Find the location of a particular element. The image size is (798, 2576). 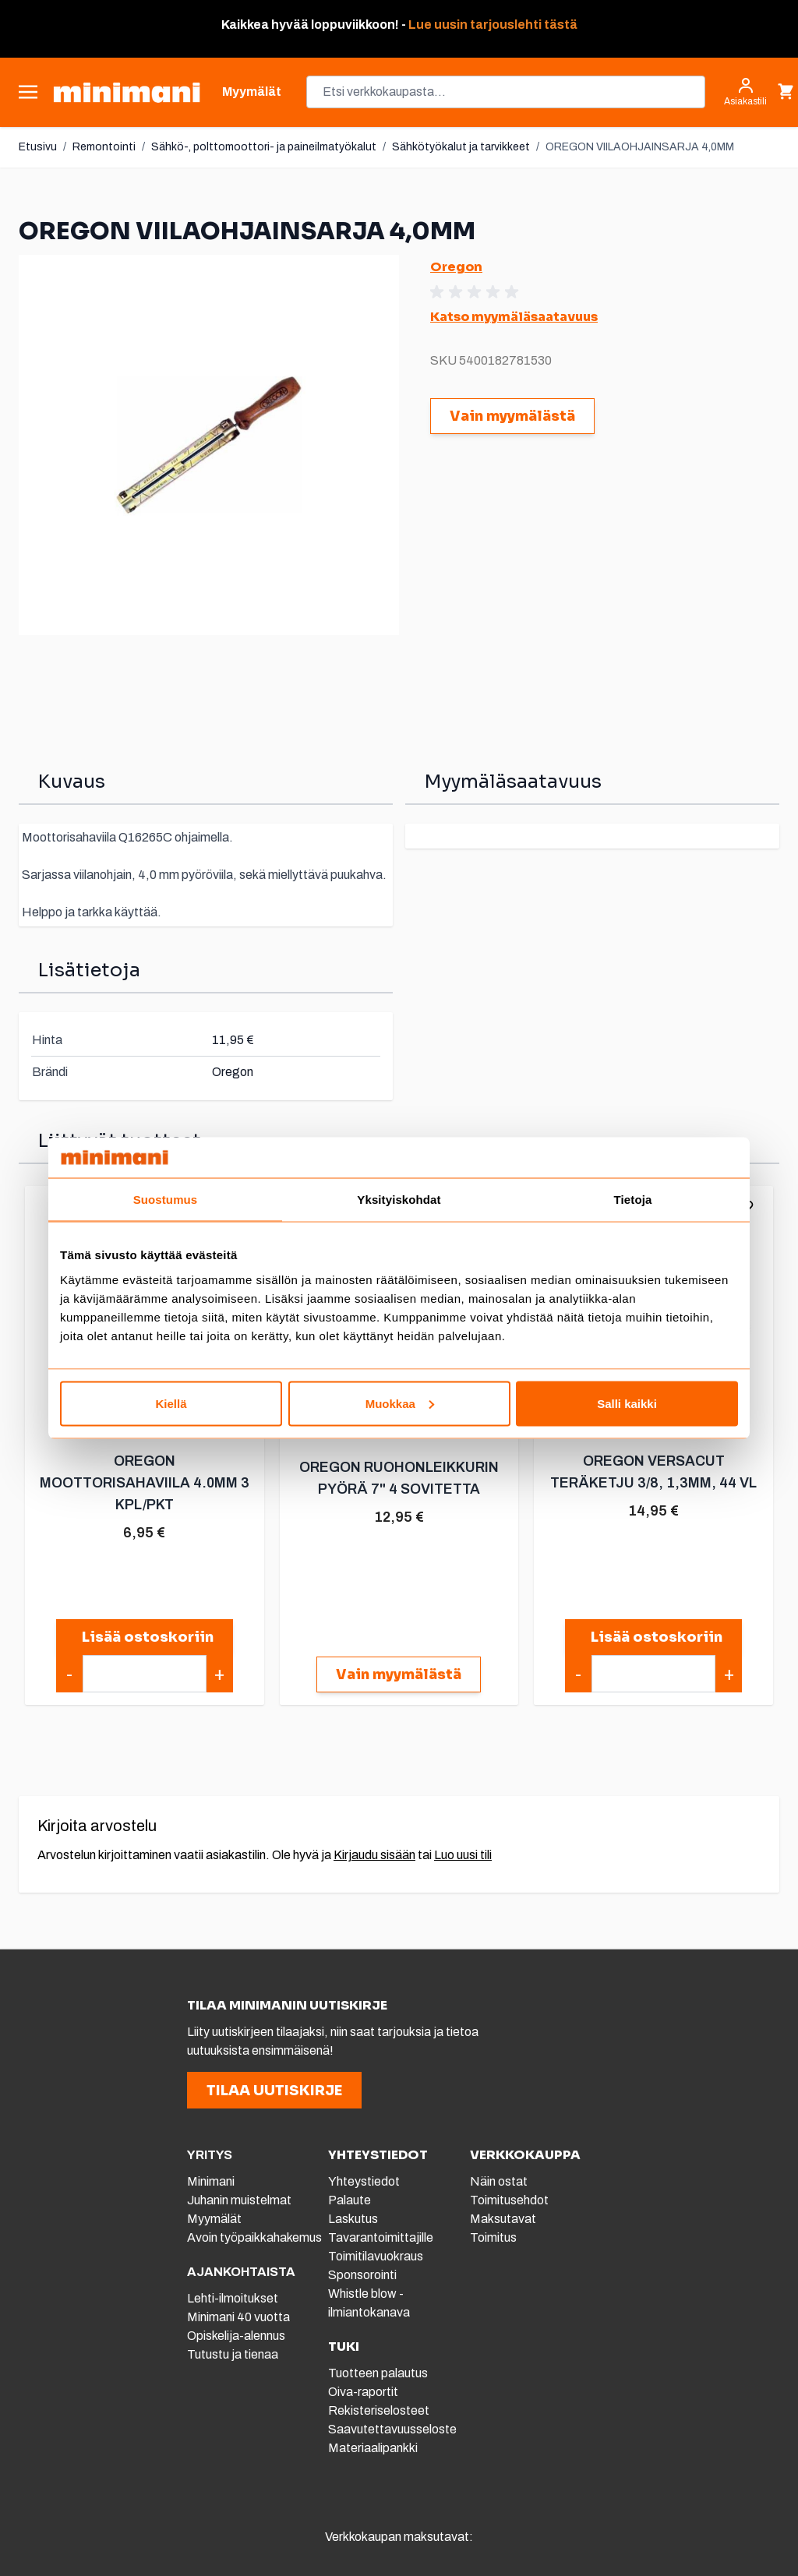

Toimitilavuokraus is located at coordinates (375, 2256).